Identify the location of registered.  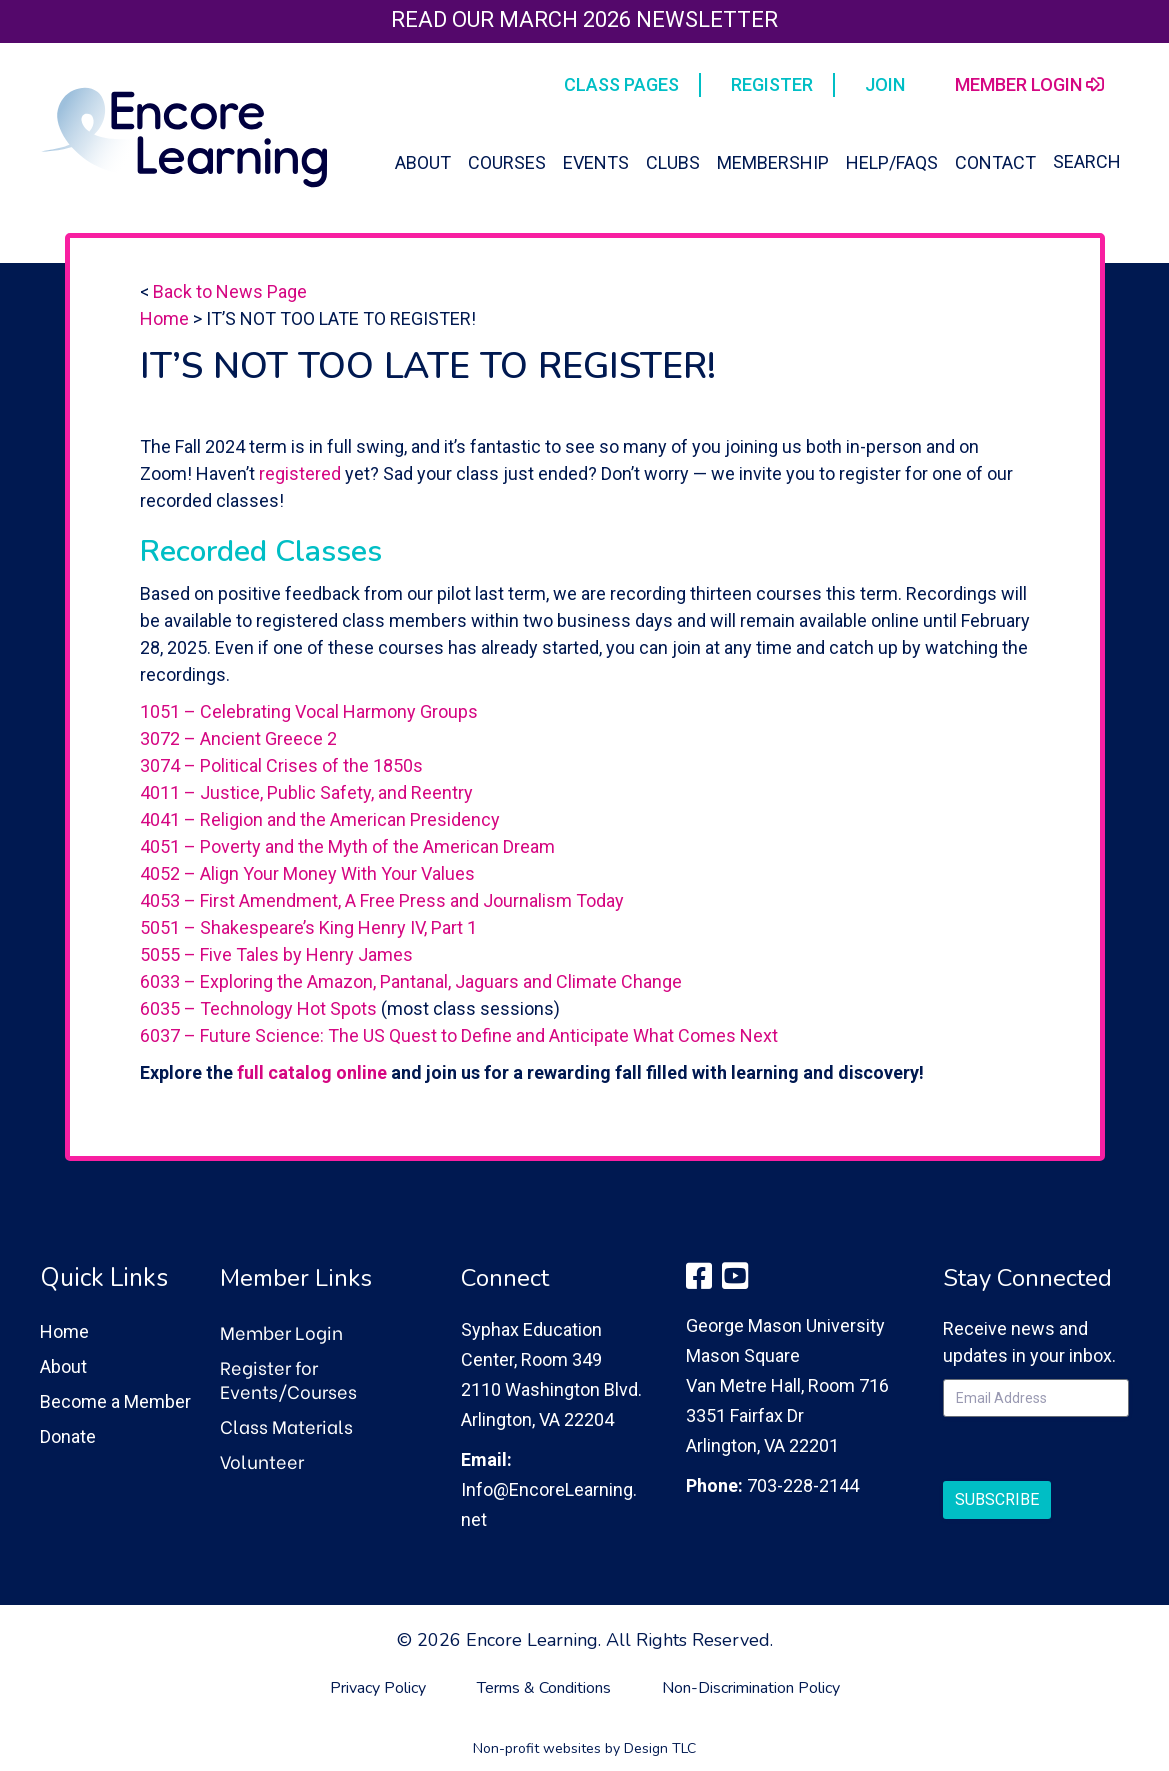
(300, 473).